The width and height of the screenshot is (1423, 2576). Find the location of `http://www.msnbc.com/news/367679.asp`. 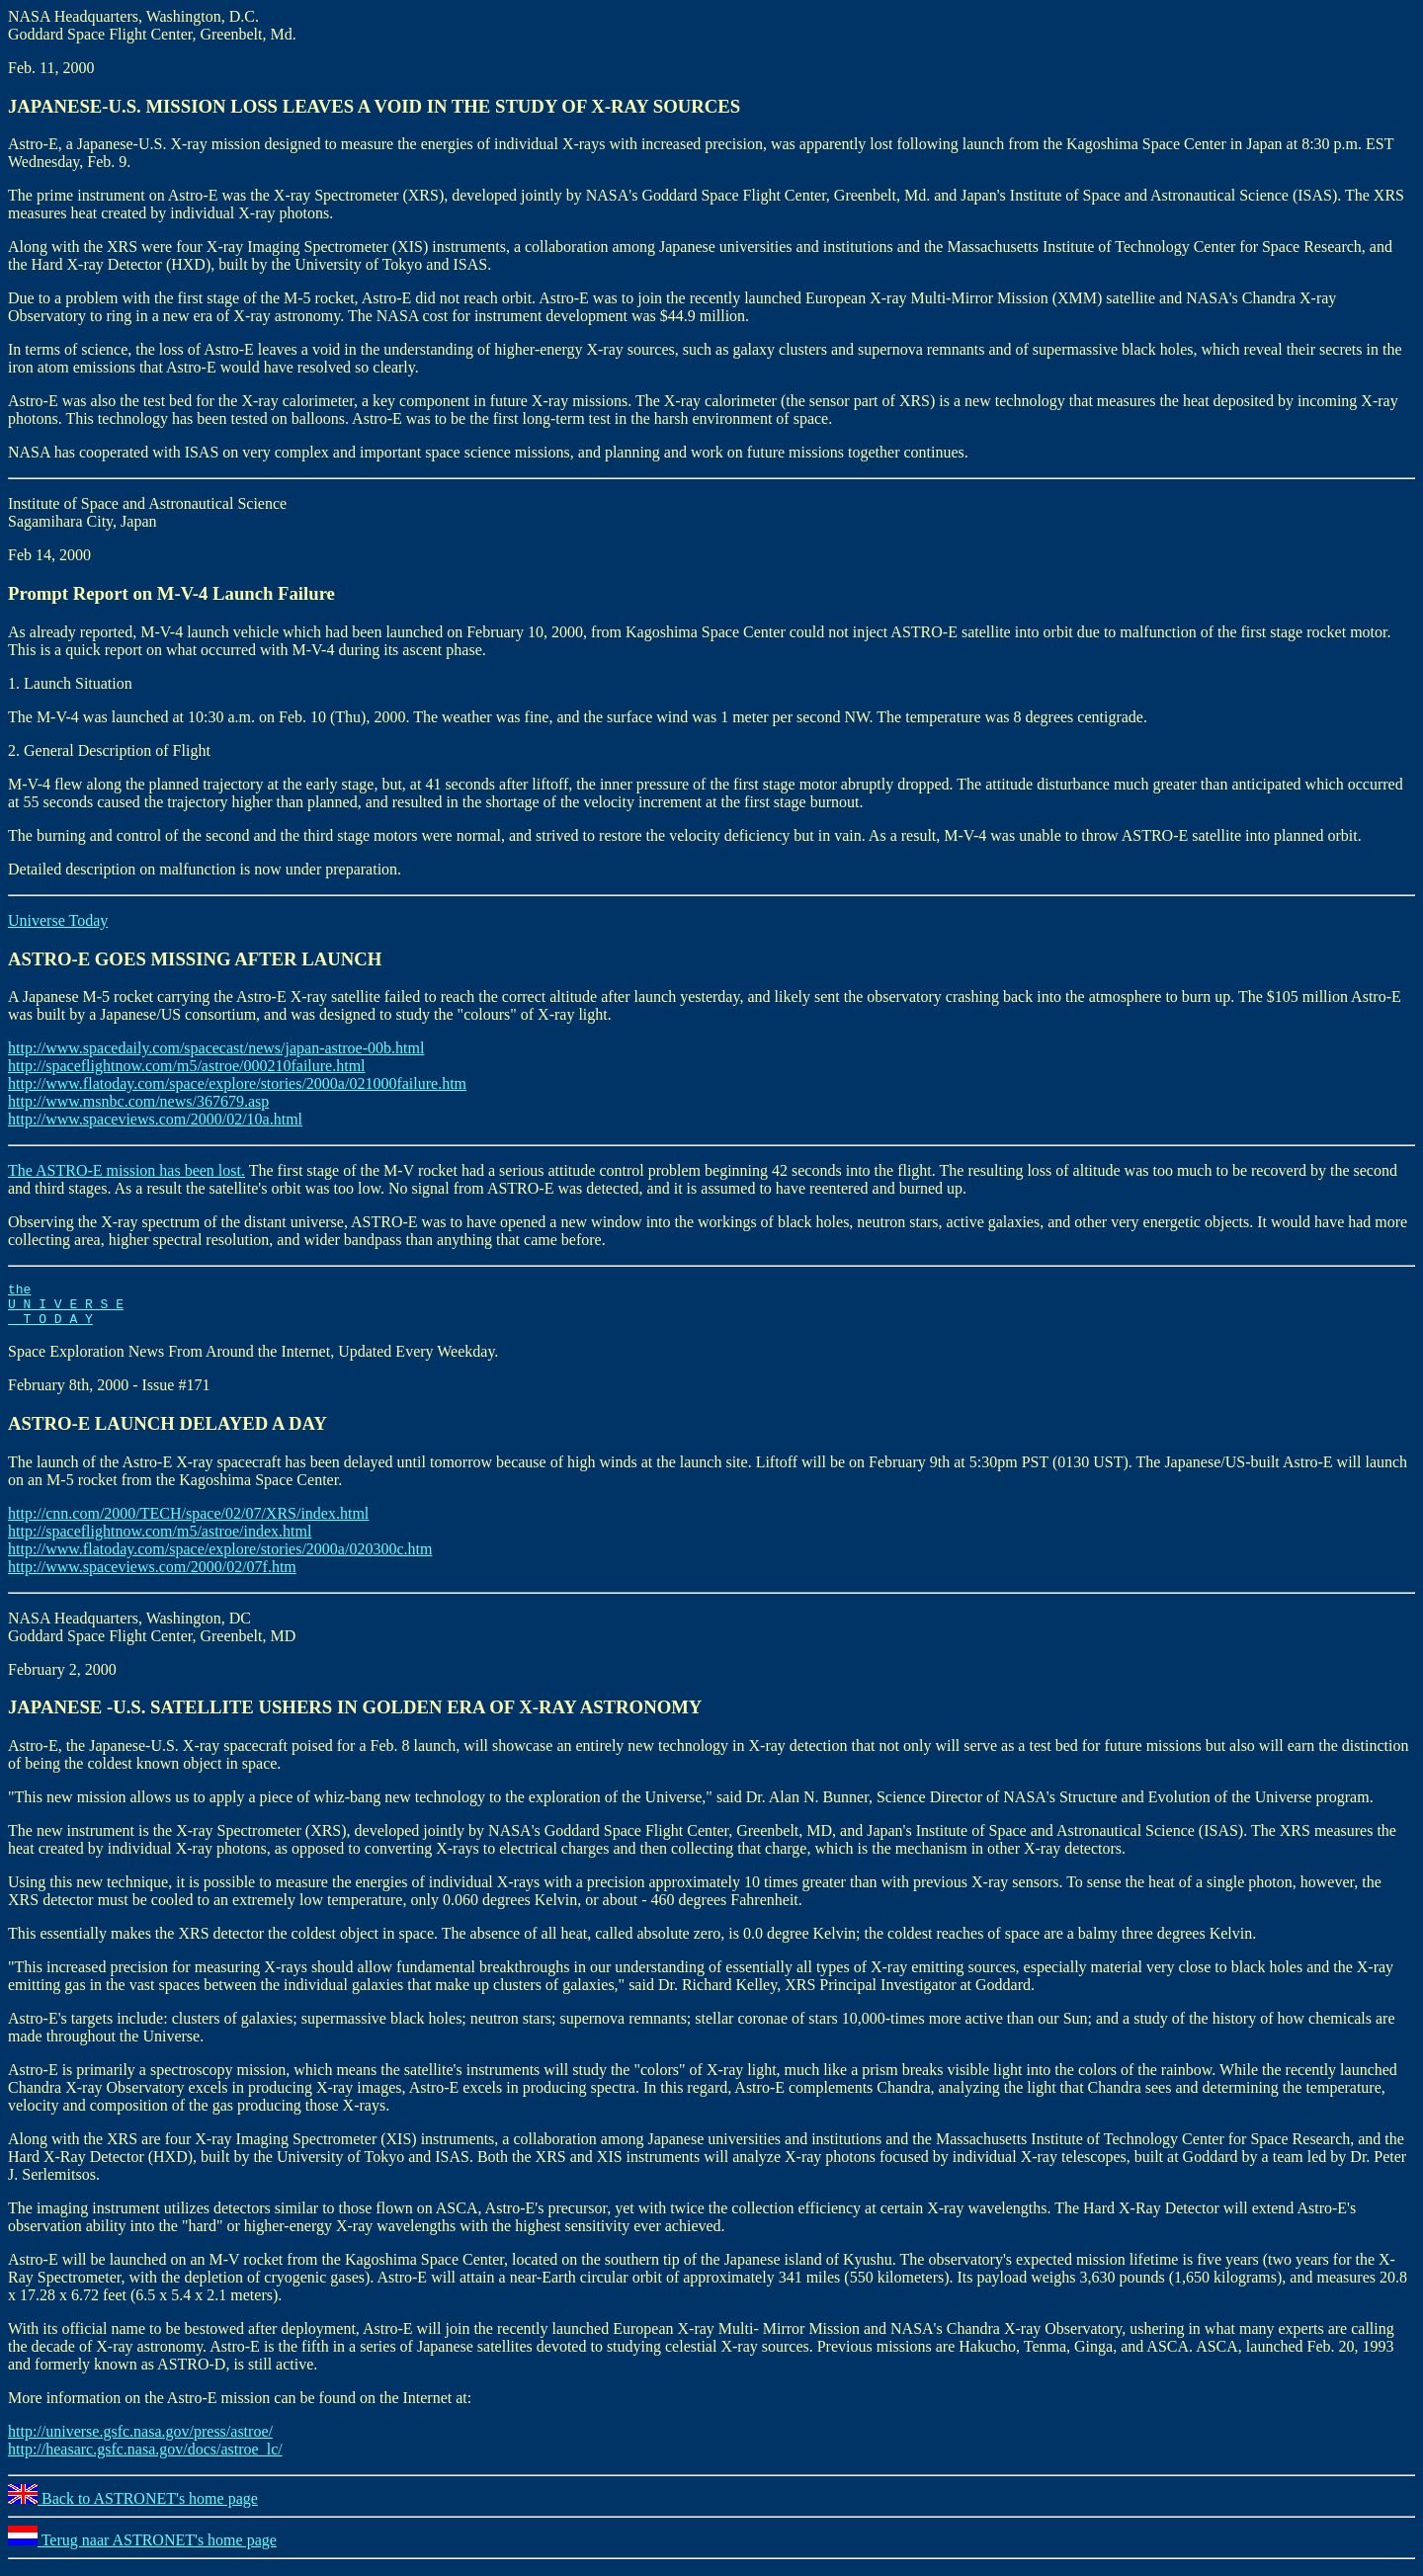

http://www.msnbc.com/news/367679.asp is located at coordinates (138, 1101).